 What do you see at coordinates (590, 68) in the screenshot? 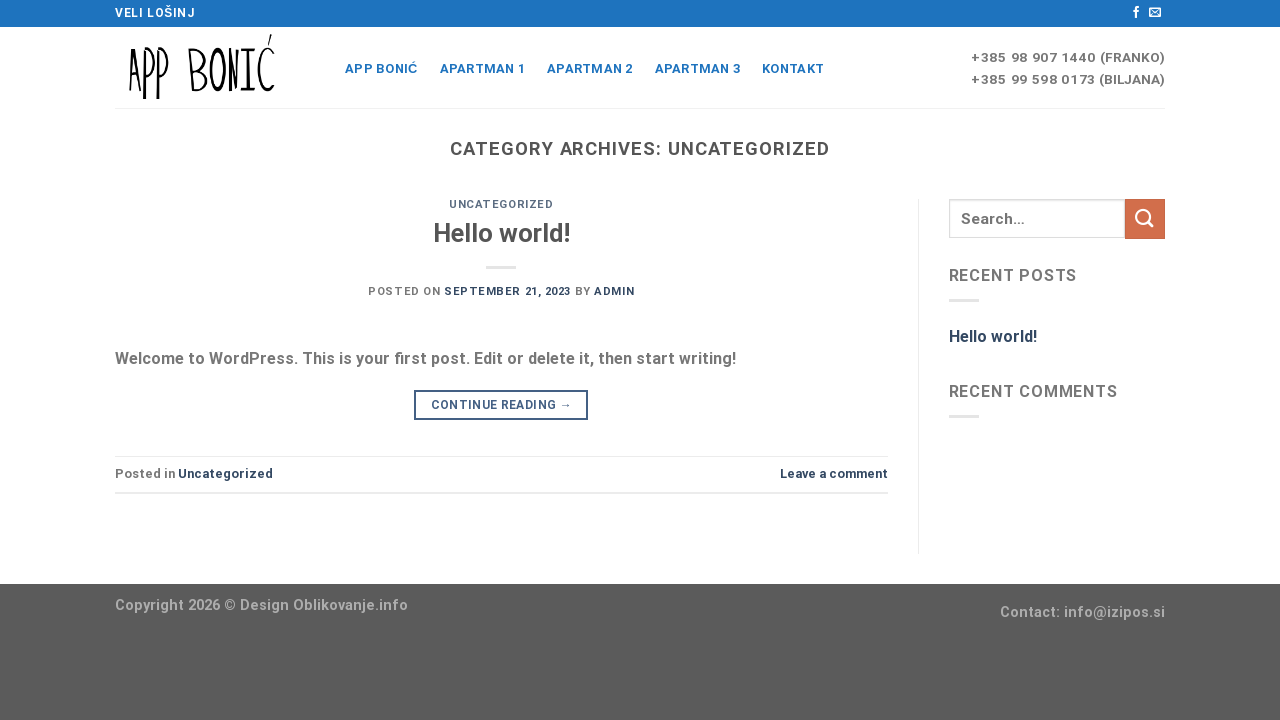
I see `APARTMAN 2` at bounding box center [590, 68].